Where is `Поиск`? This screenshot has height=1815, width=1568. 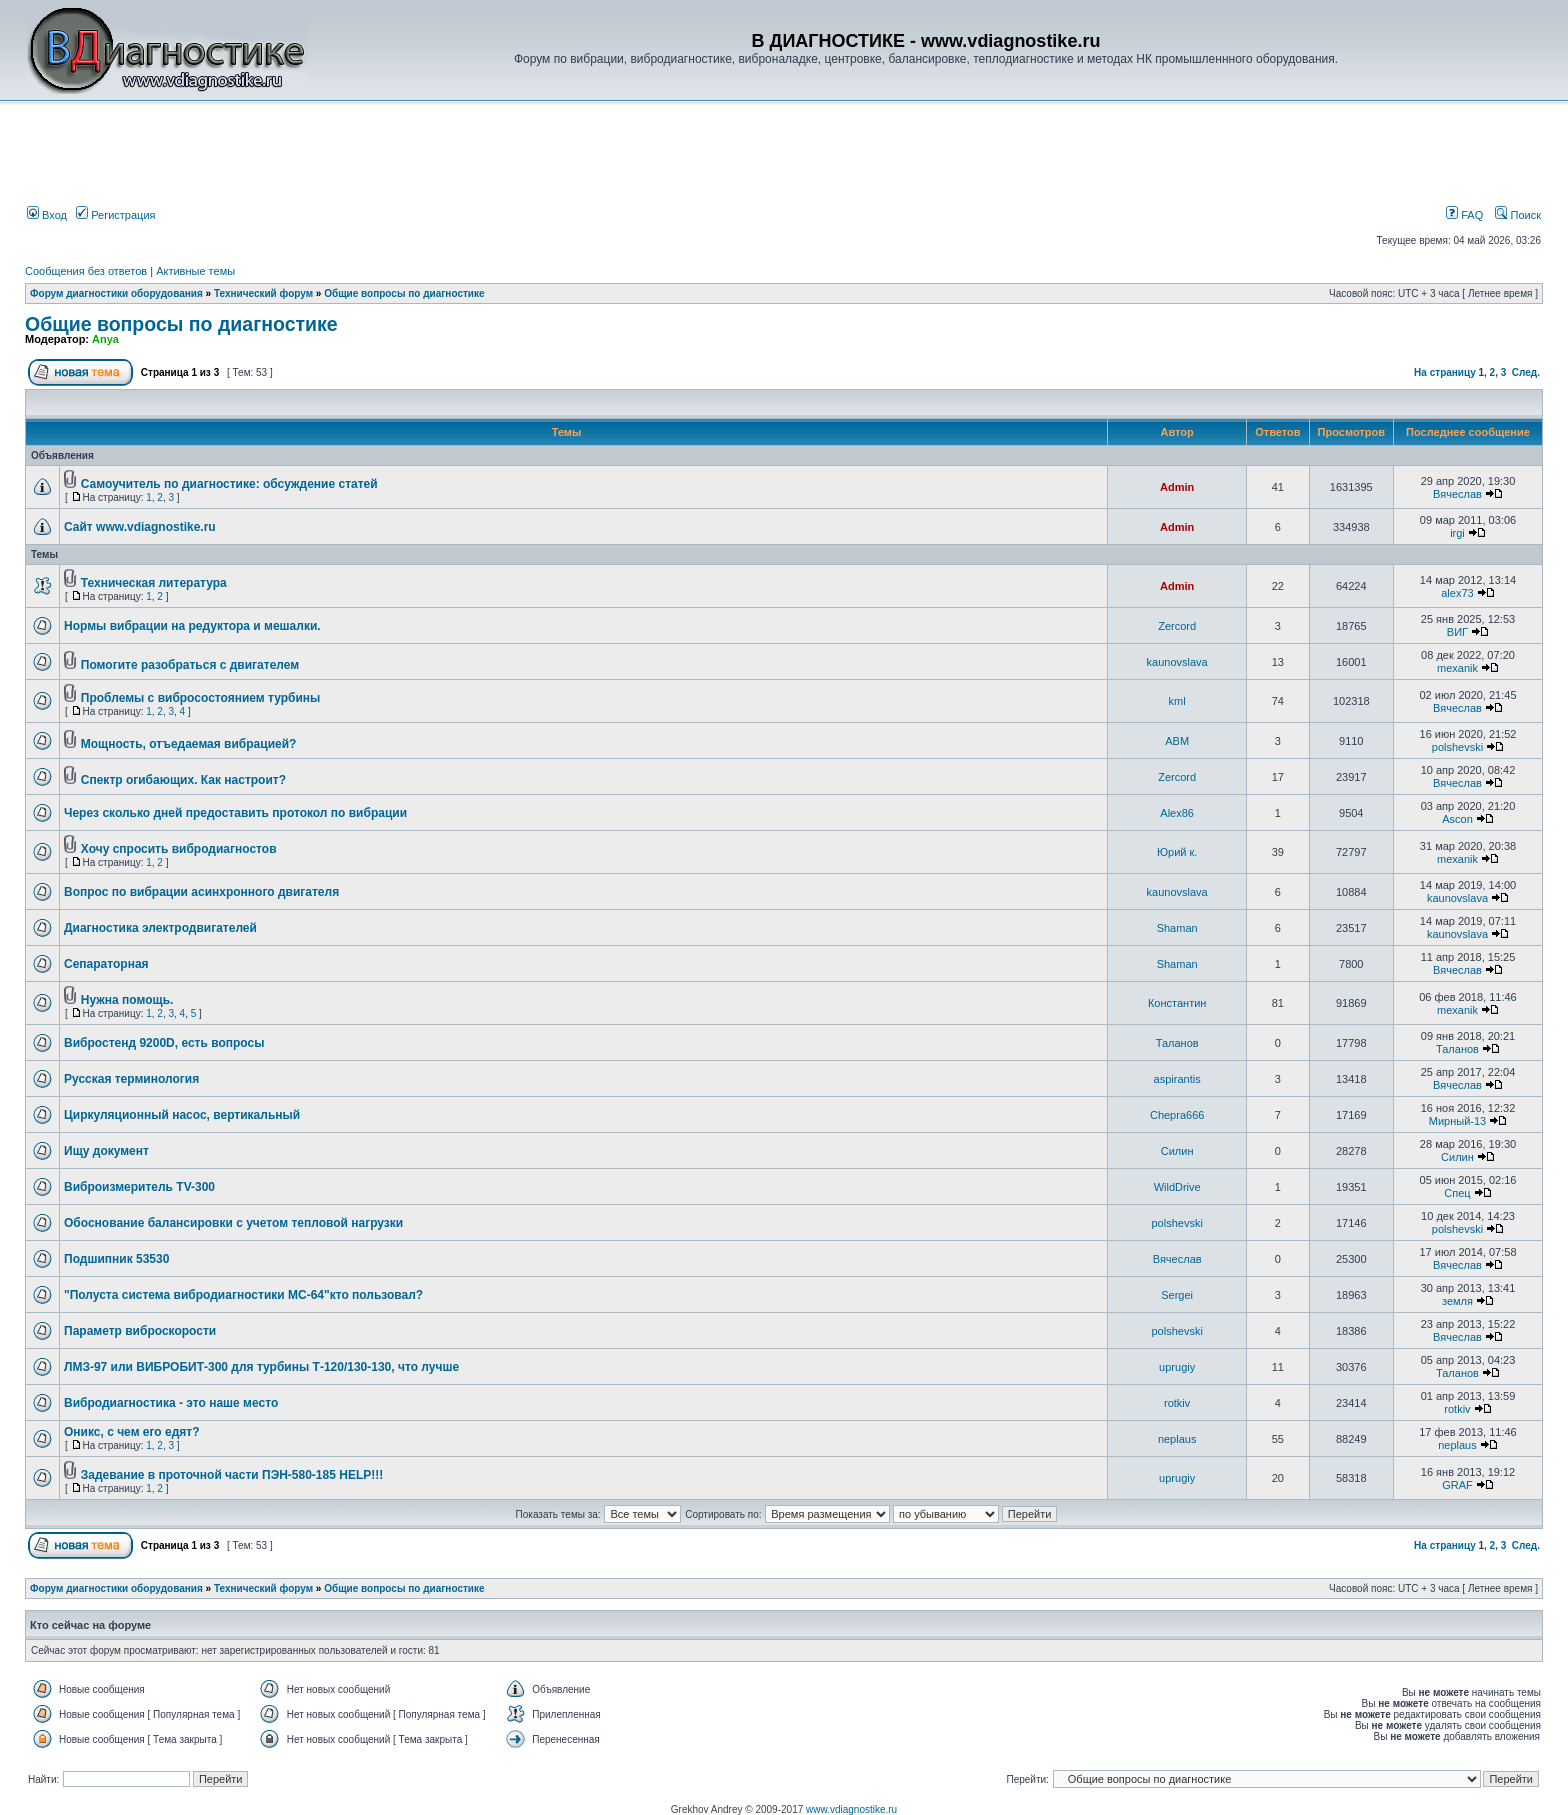 Поиск is located at coordinates (1518, 215).